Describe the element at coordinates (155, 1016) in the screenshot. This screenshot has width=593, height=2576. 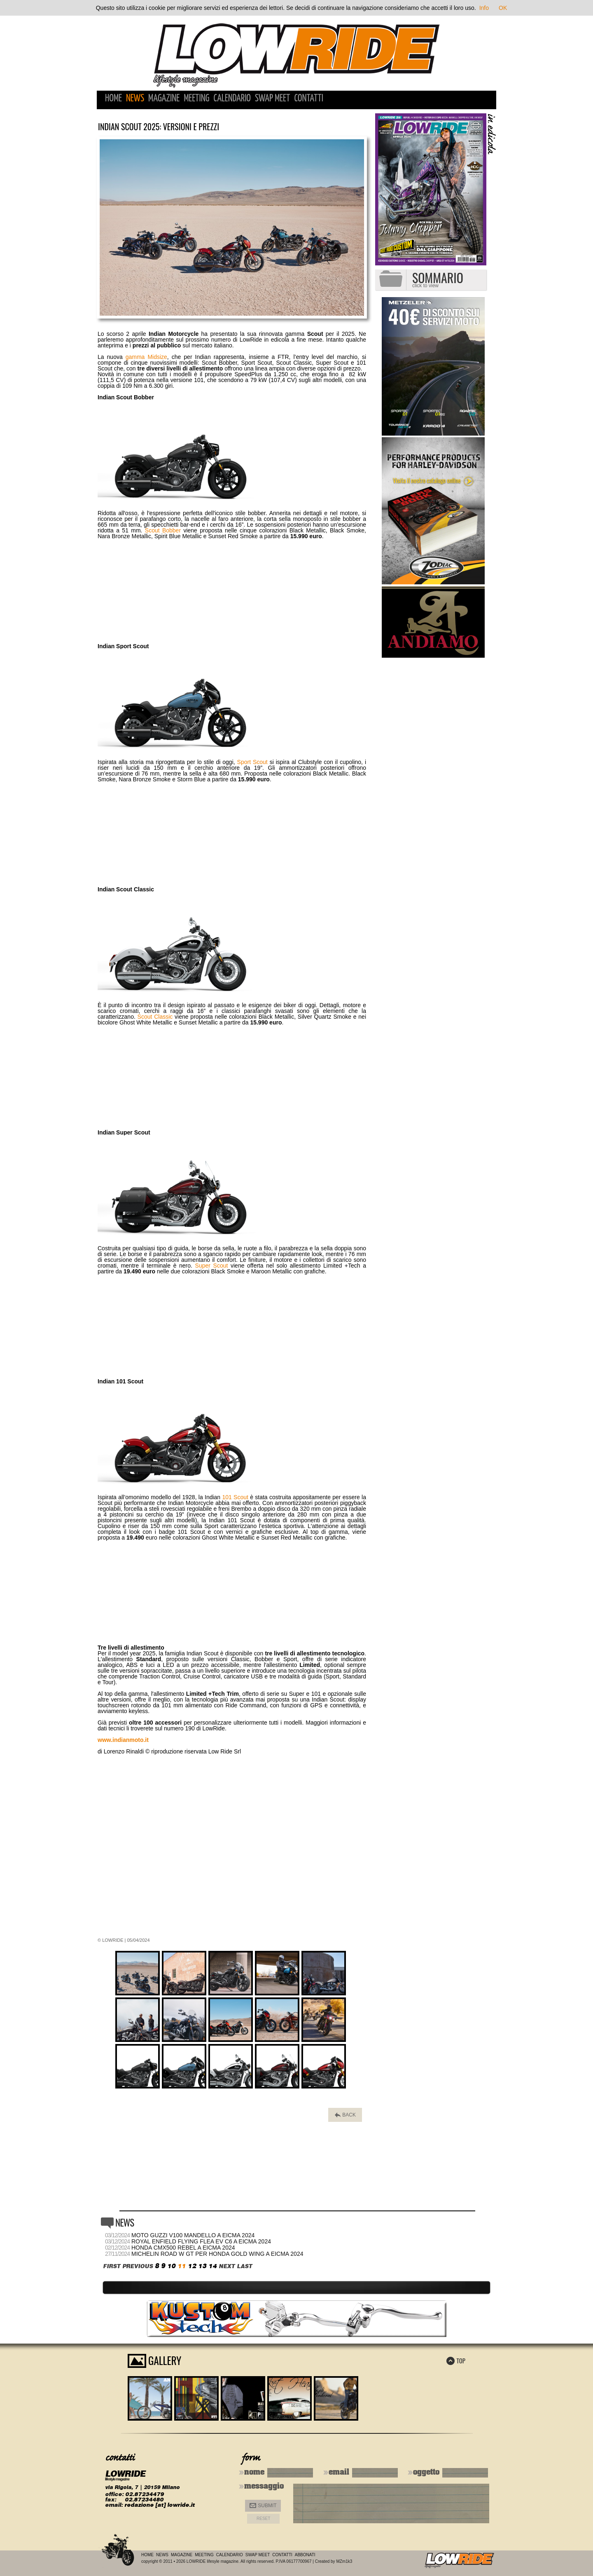
I see `Scout Classic` at that location.